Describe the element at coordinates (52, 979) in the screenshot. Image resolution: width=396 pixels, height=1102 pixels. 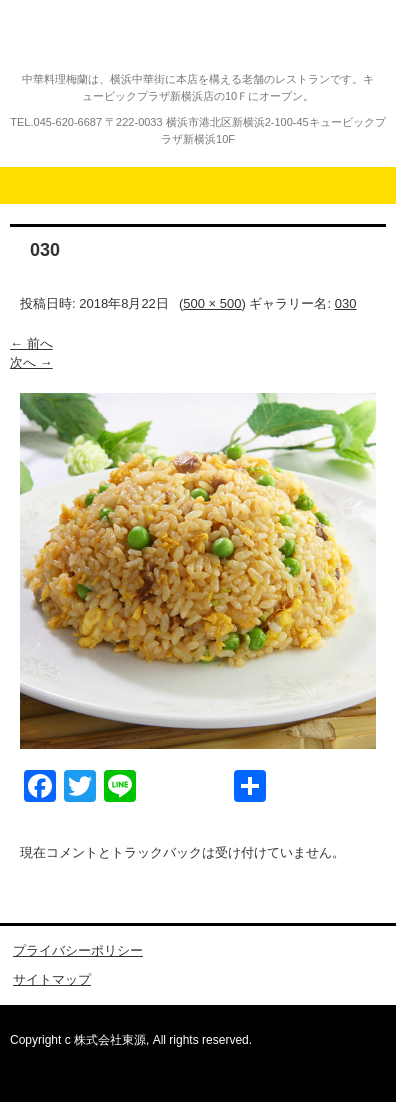
I see `サイトマップ` at that location.